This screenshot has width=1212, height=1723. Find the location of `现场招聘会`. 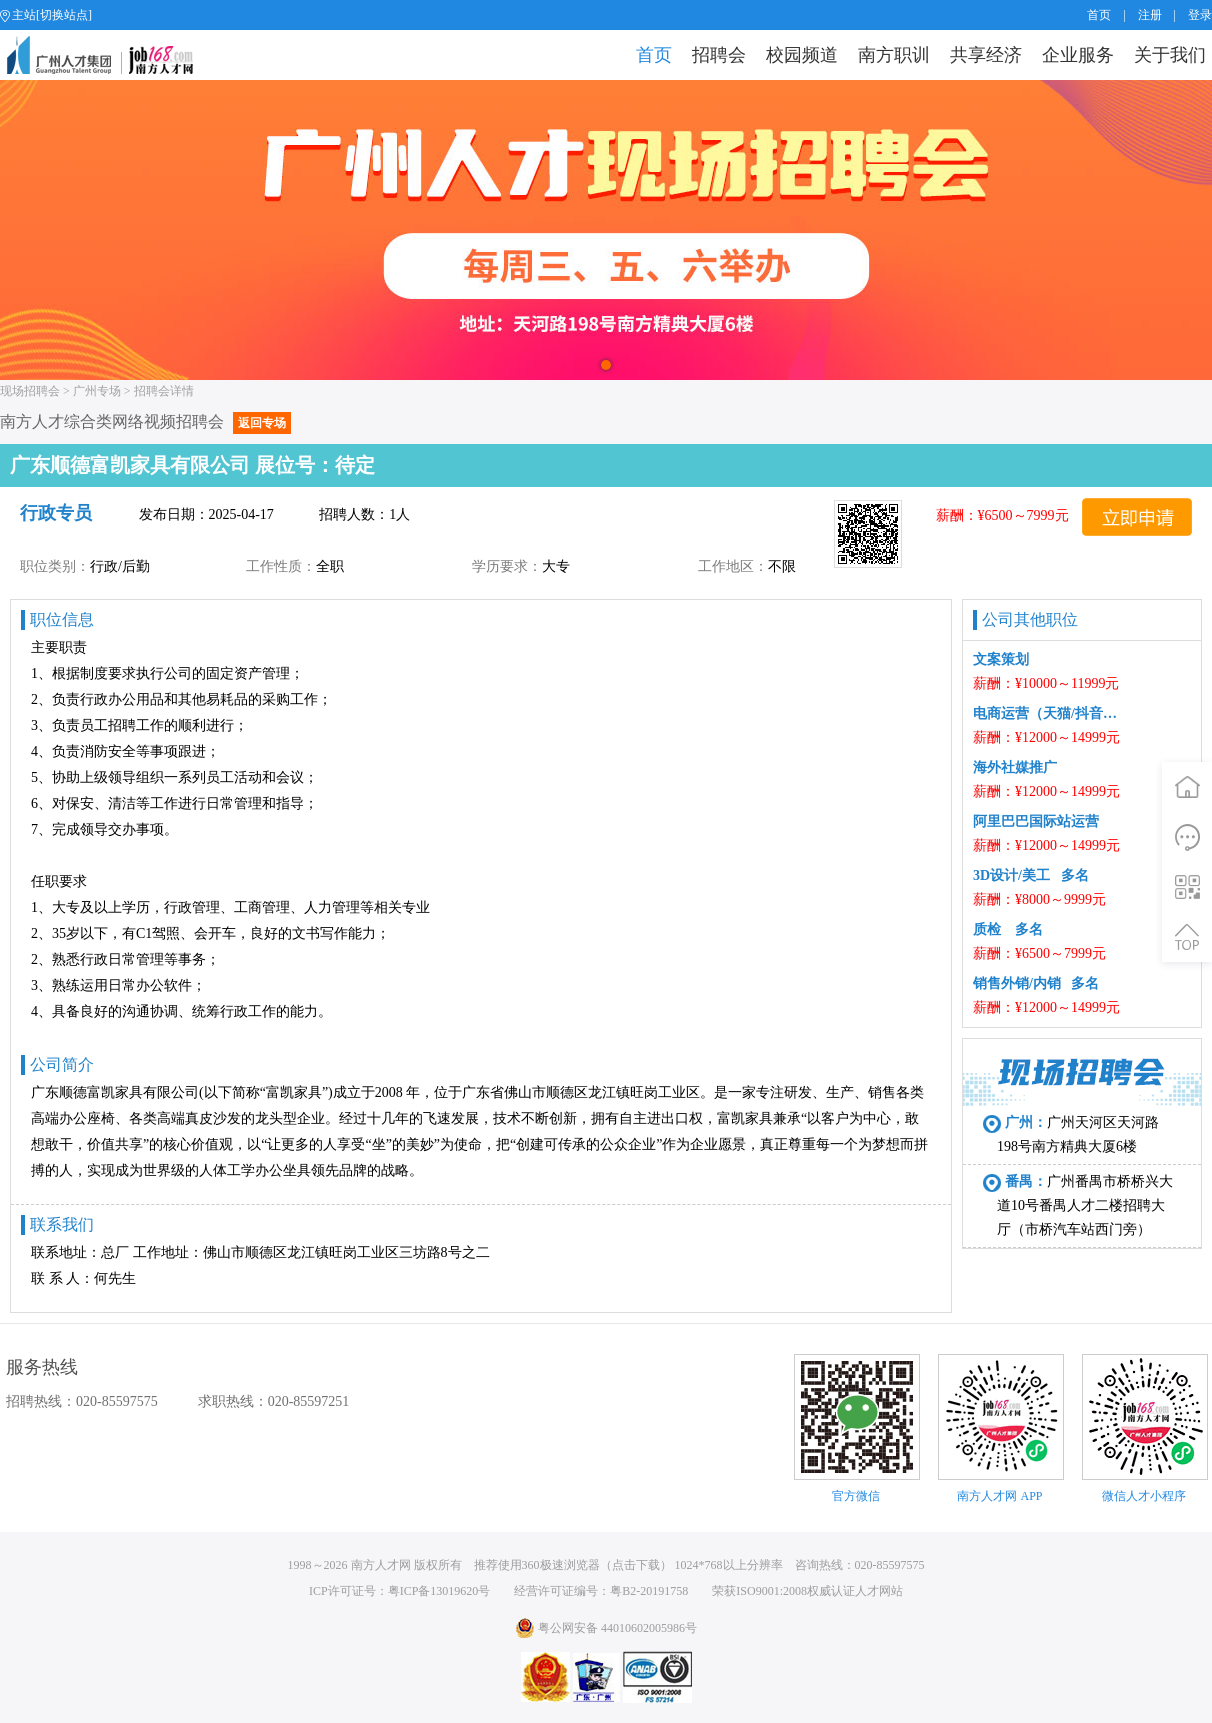

现场招聘会 is located at coordinates (30, 391).